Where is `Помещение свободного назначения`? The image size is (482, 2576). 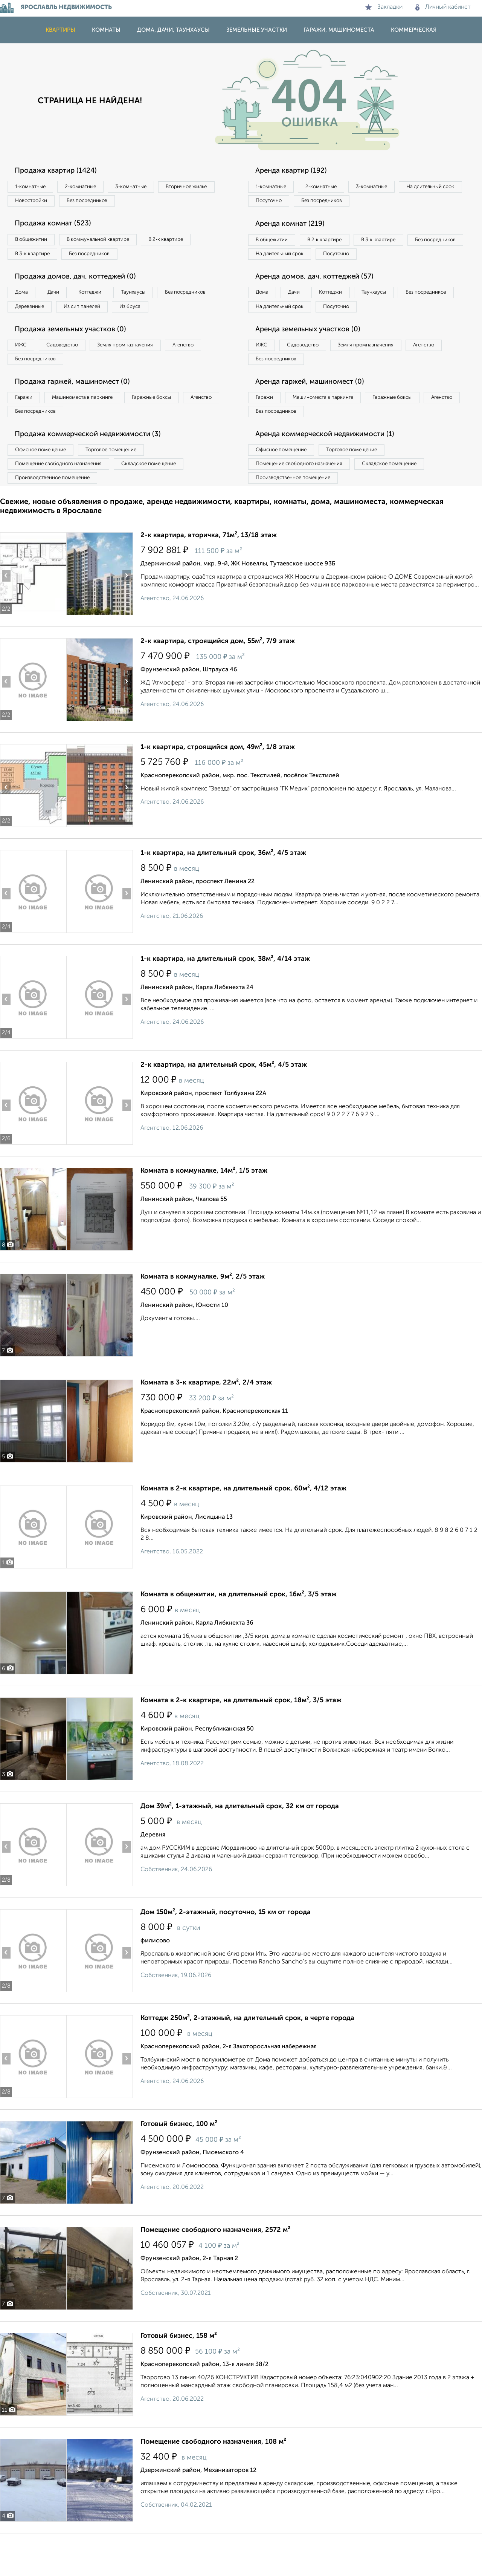 Помещение свободного назначения is located at coordinates (63, 496).